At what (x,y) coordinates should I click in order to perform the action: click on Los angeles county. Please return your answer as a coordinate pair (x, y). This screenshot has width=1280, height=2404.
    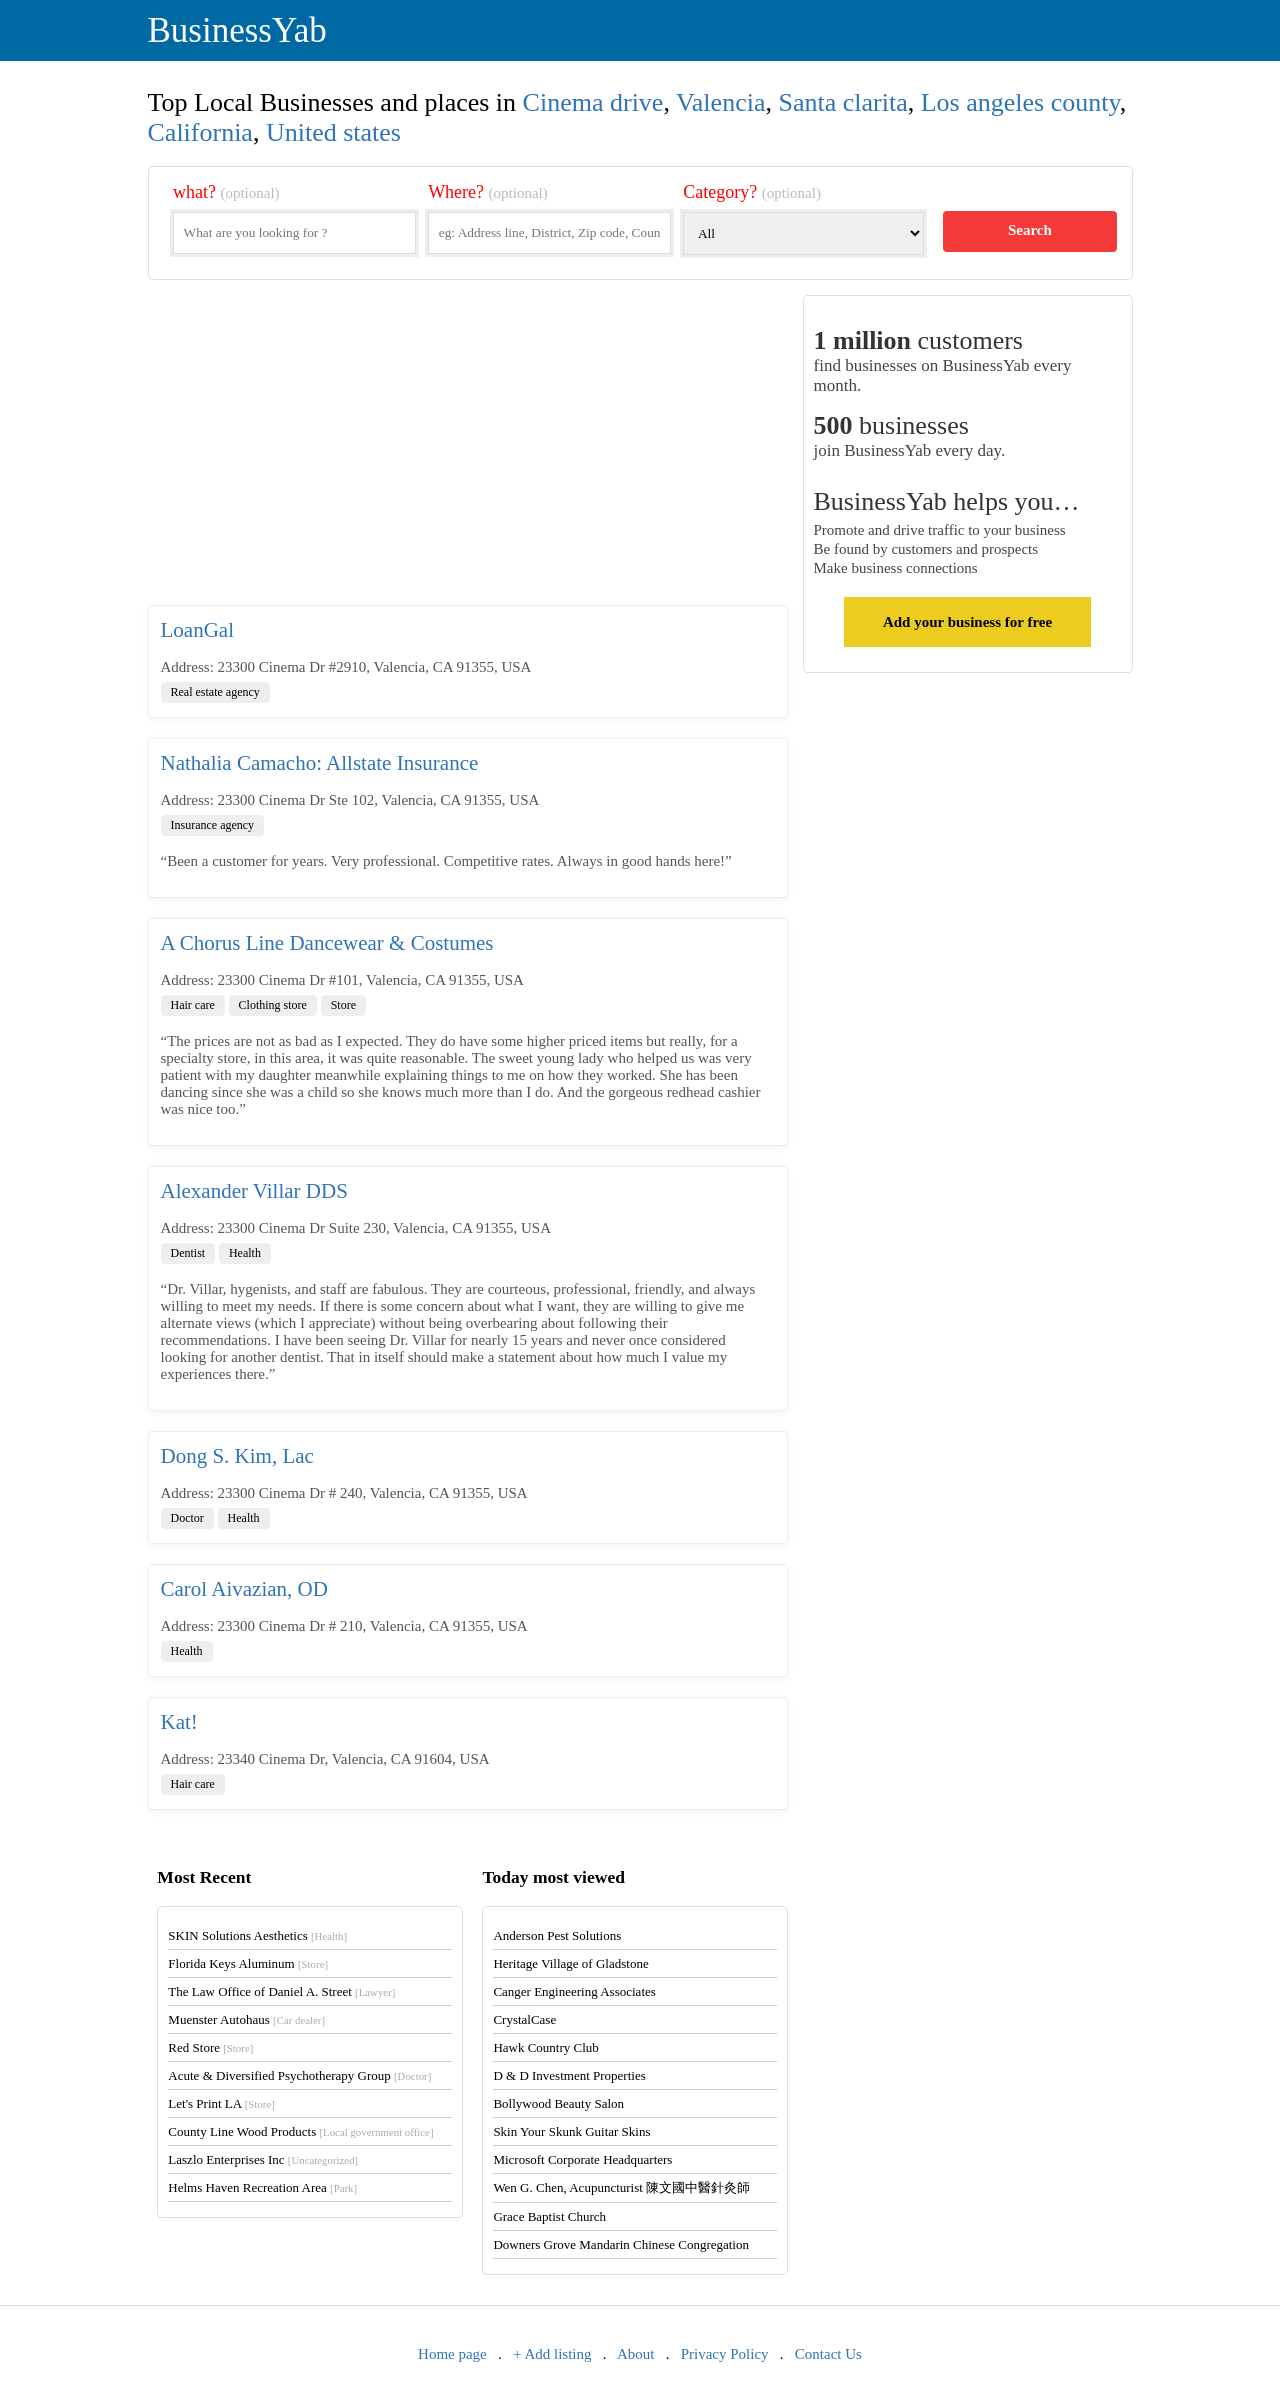
    Looking at the image, I should click on (1020, 102).